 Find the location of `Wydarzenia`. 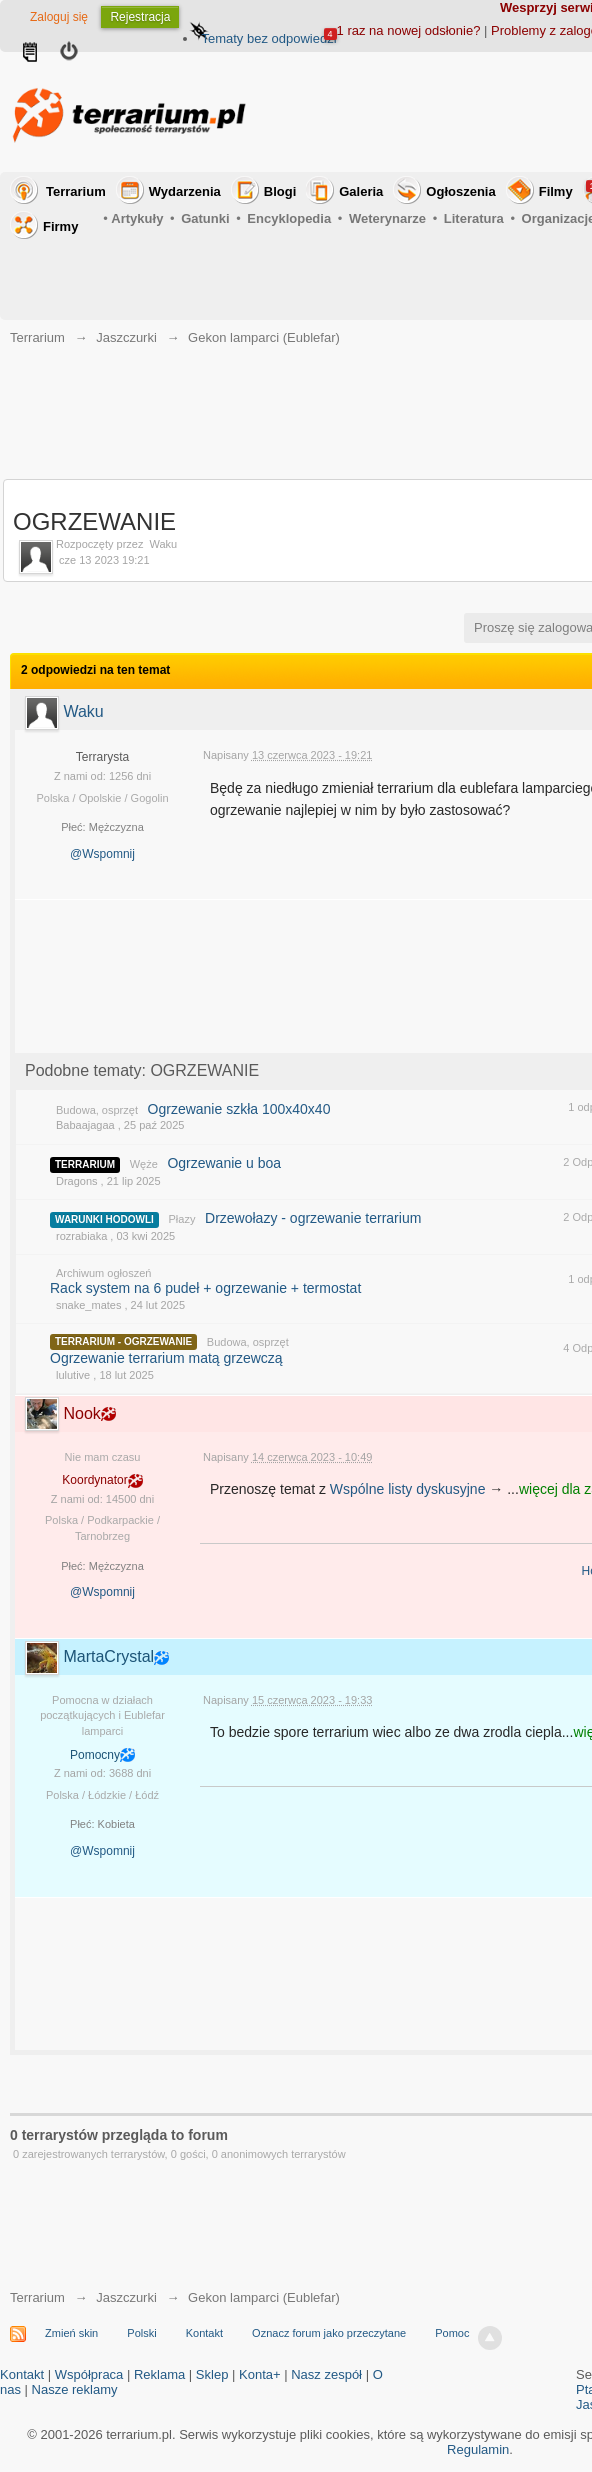

Wydarzenia is located at coordinates (185, 191).